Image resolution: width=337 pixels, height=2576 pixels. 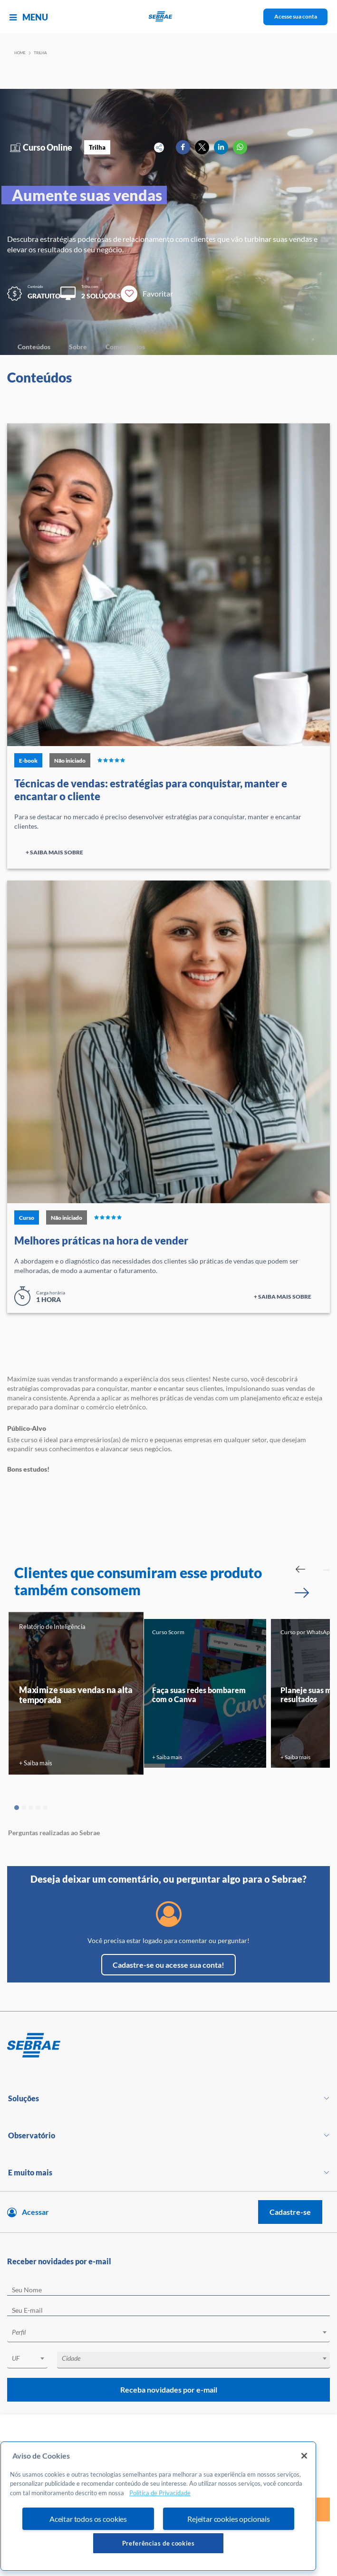 I want to click on [Passar para slide Anterior], so click(x=300, y=1569).